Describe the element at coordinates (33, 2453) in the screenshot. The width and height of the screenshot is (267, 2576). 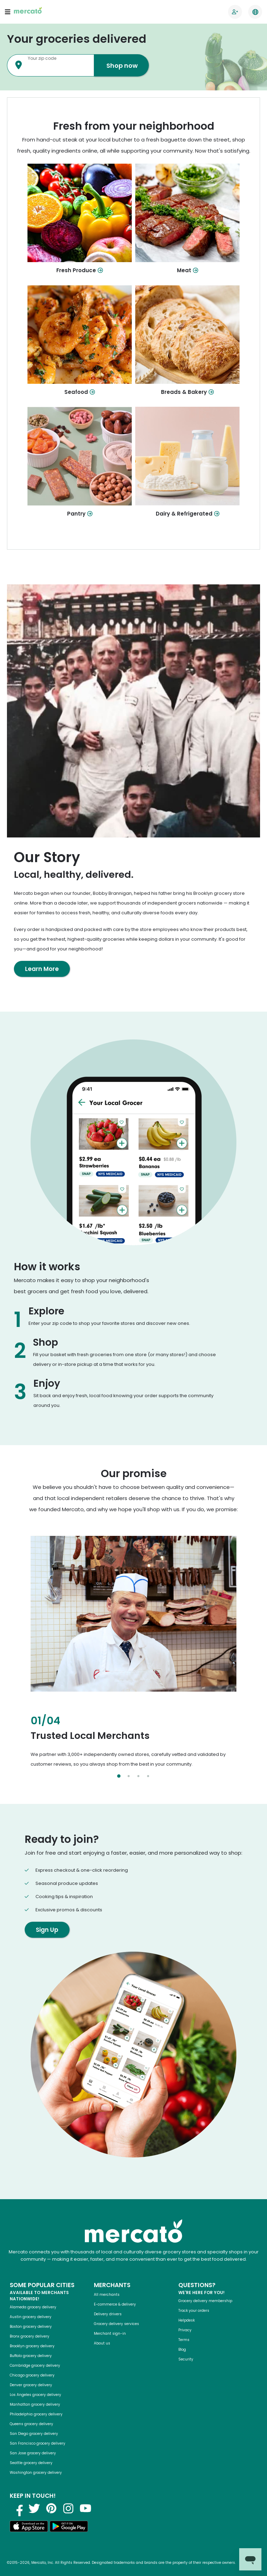
I see `San Jose grocery delivery` at that location.